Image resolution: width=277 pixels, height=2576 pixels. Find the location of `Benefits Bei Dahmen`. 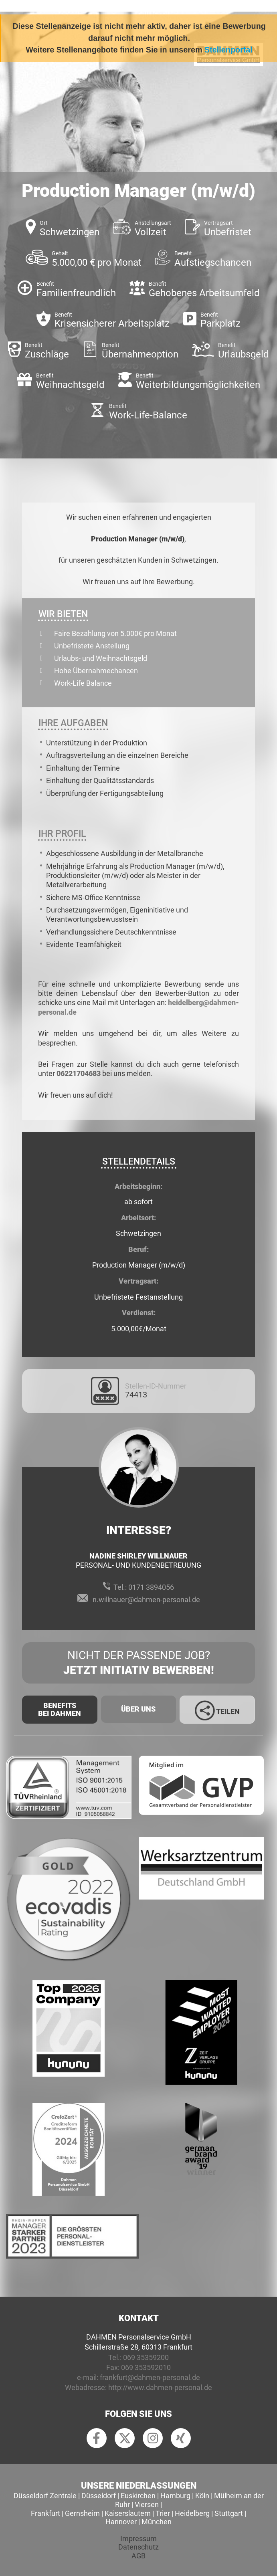

Benefits Bei Dahmen is located at coordinates (59, 1709).